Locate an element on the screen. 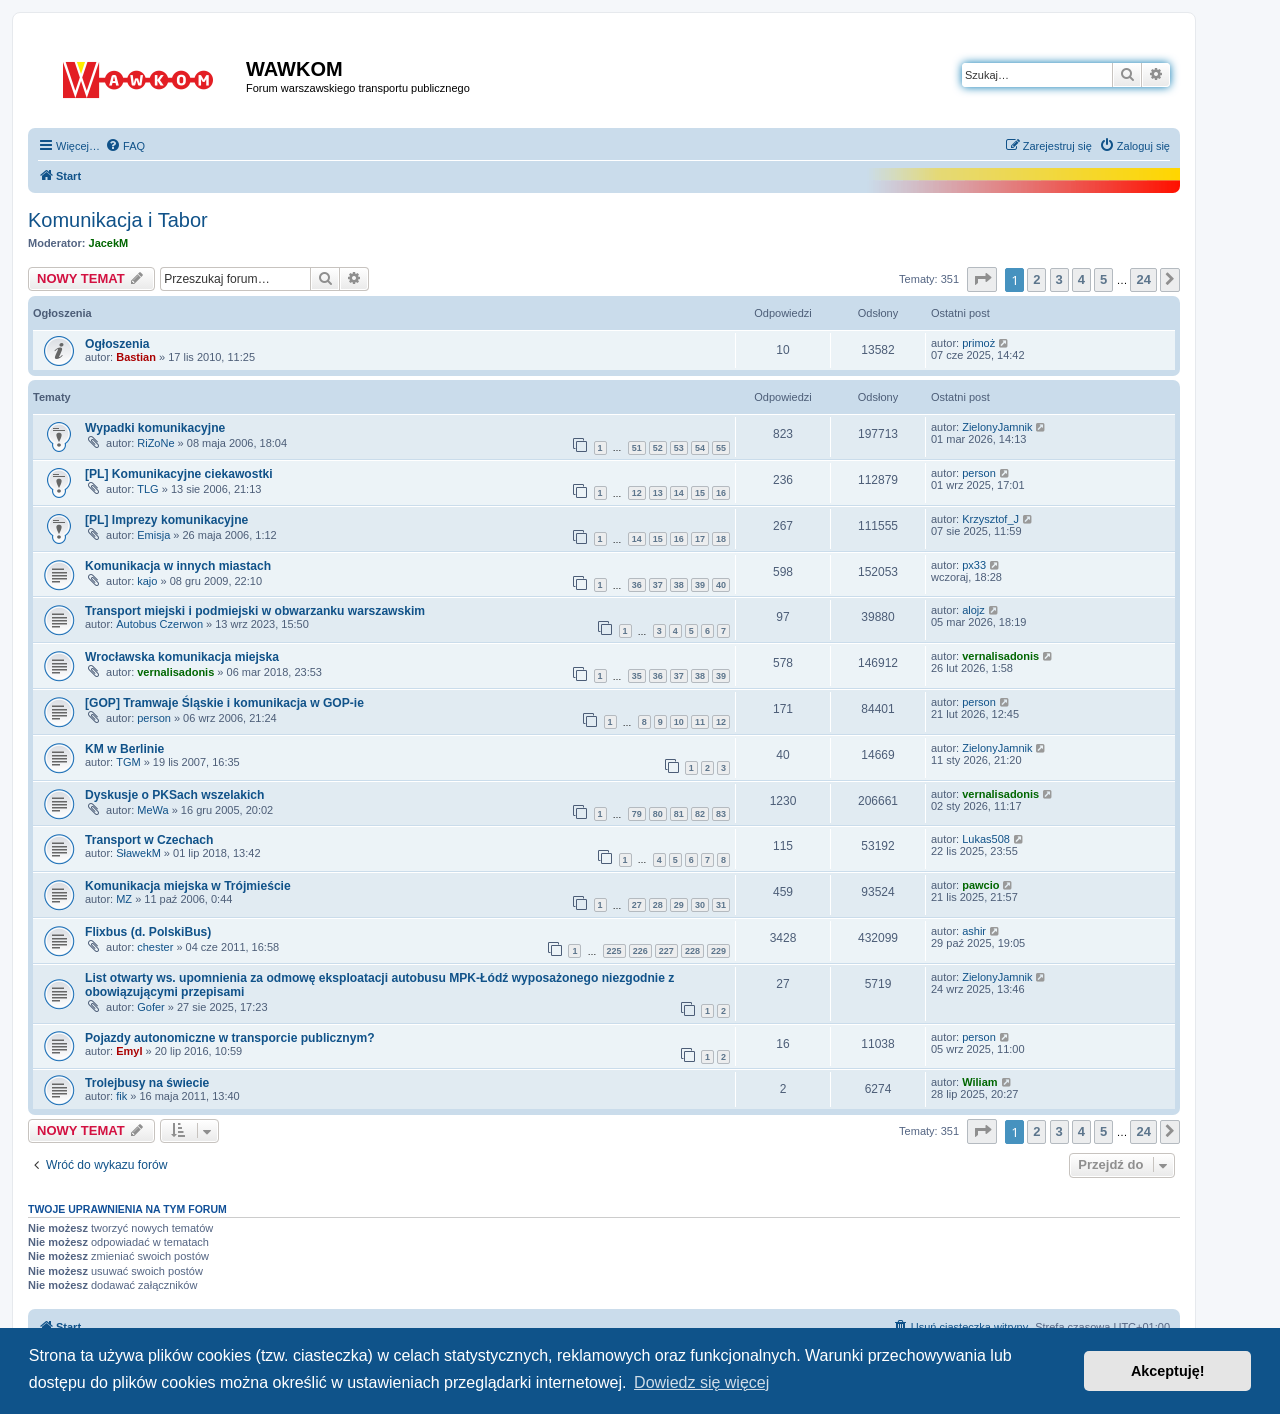  Bastian is located at coordinates (136, 357).